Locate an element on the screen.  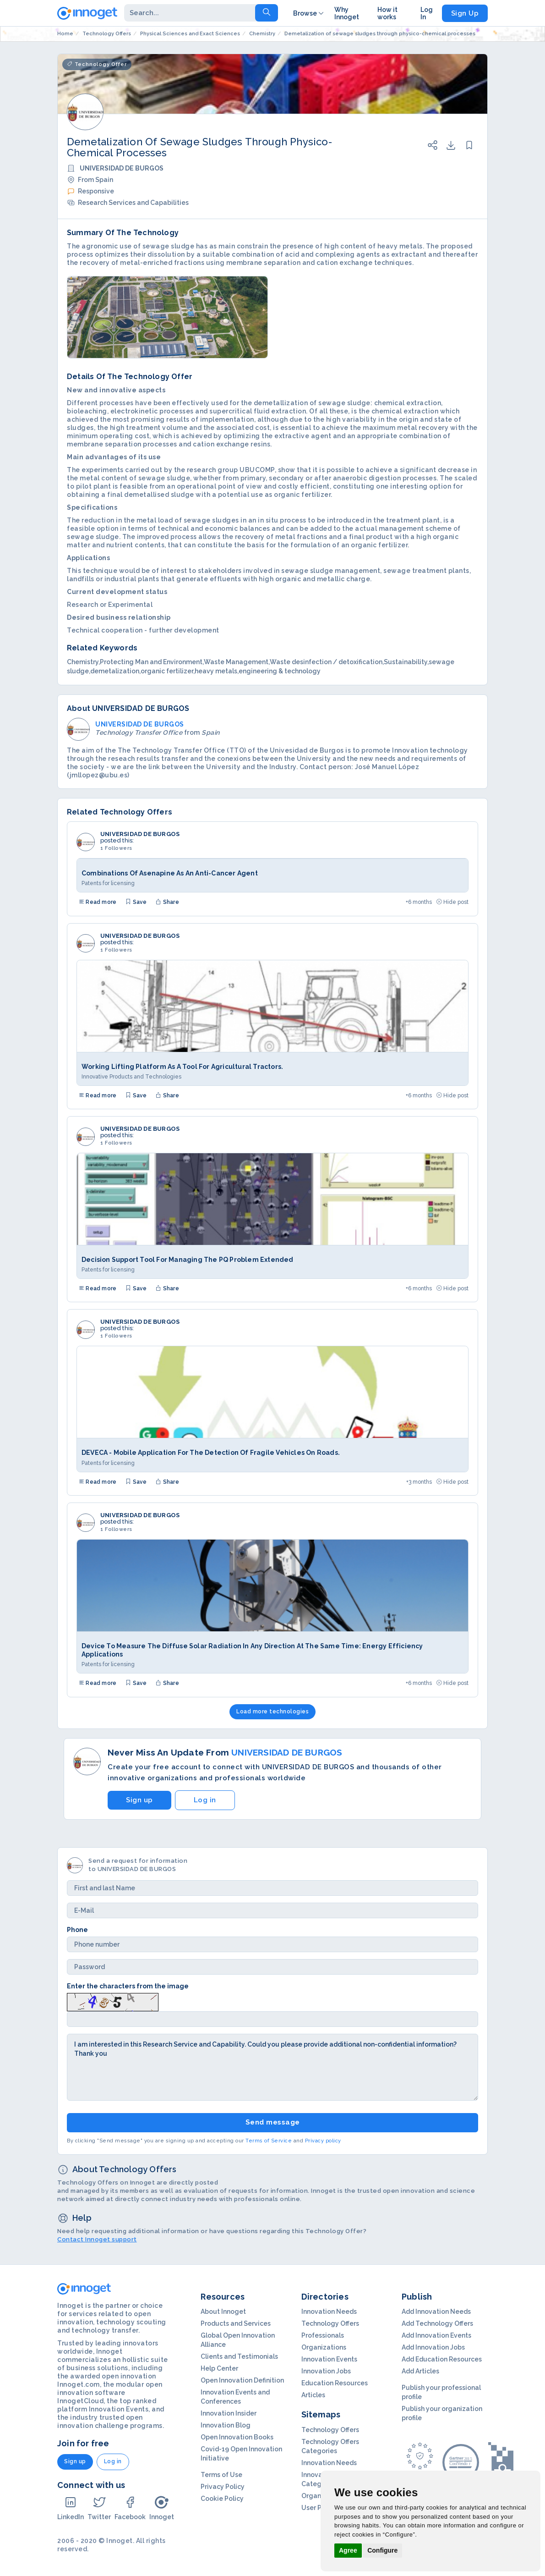
Innovation Needs is located at coordinates (329, 2311).